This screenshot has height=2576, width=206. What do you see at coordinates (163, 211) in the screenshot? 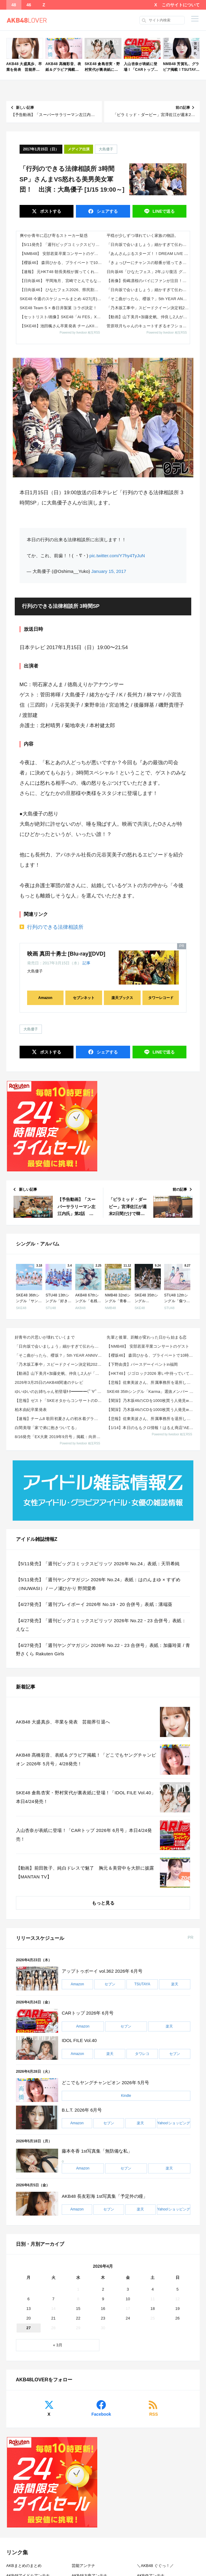
I see `送る` at bounding box center [163, 211].